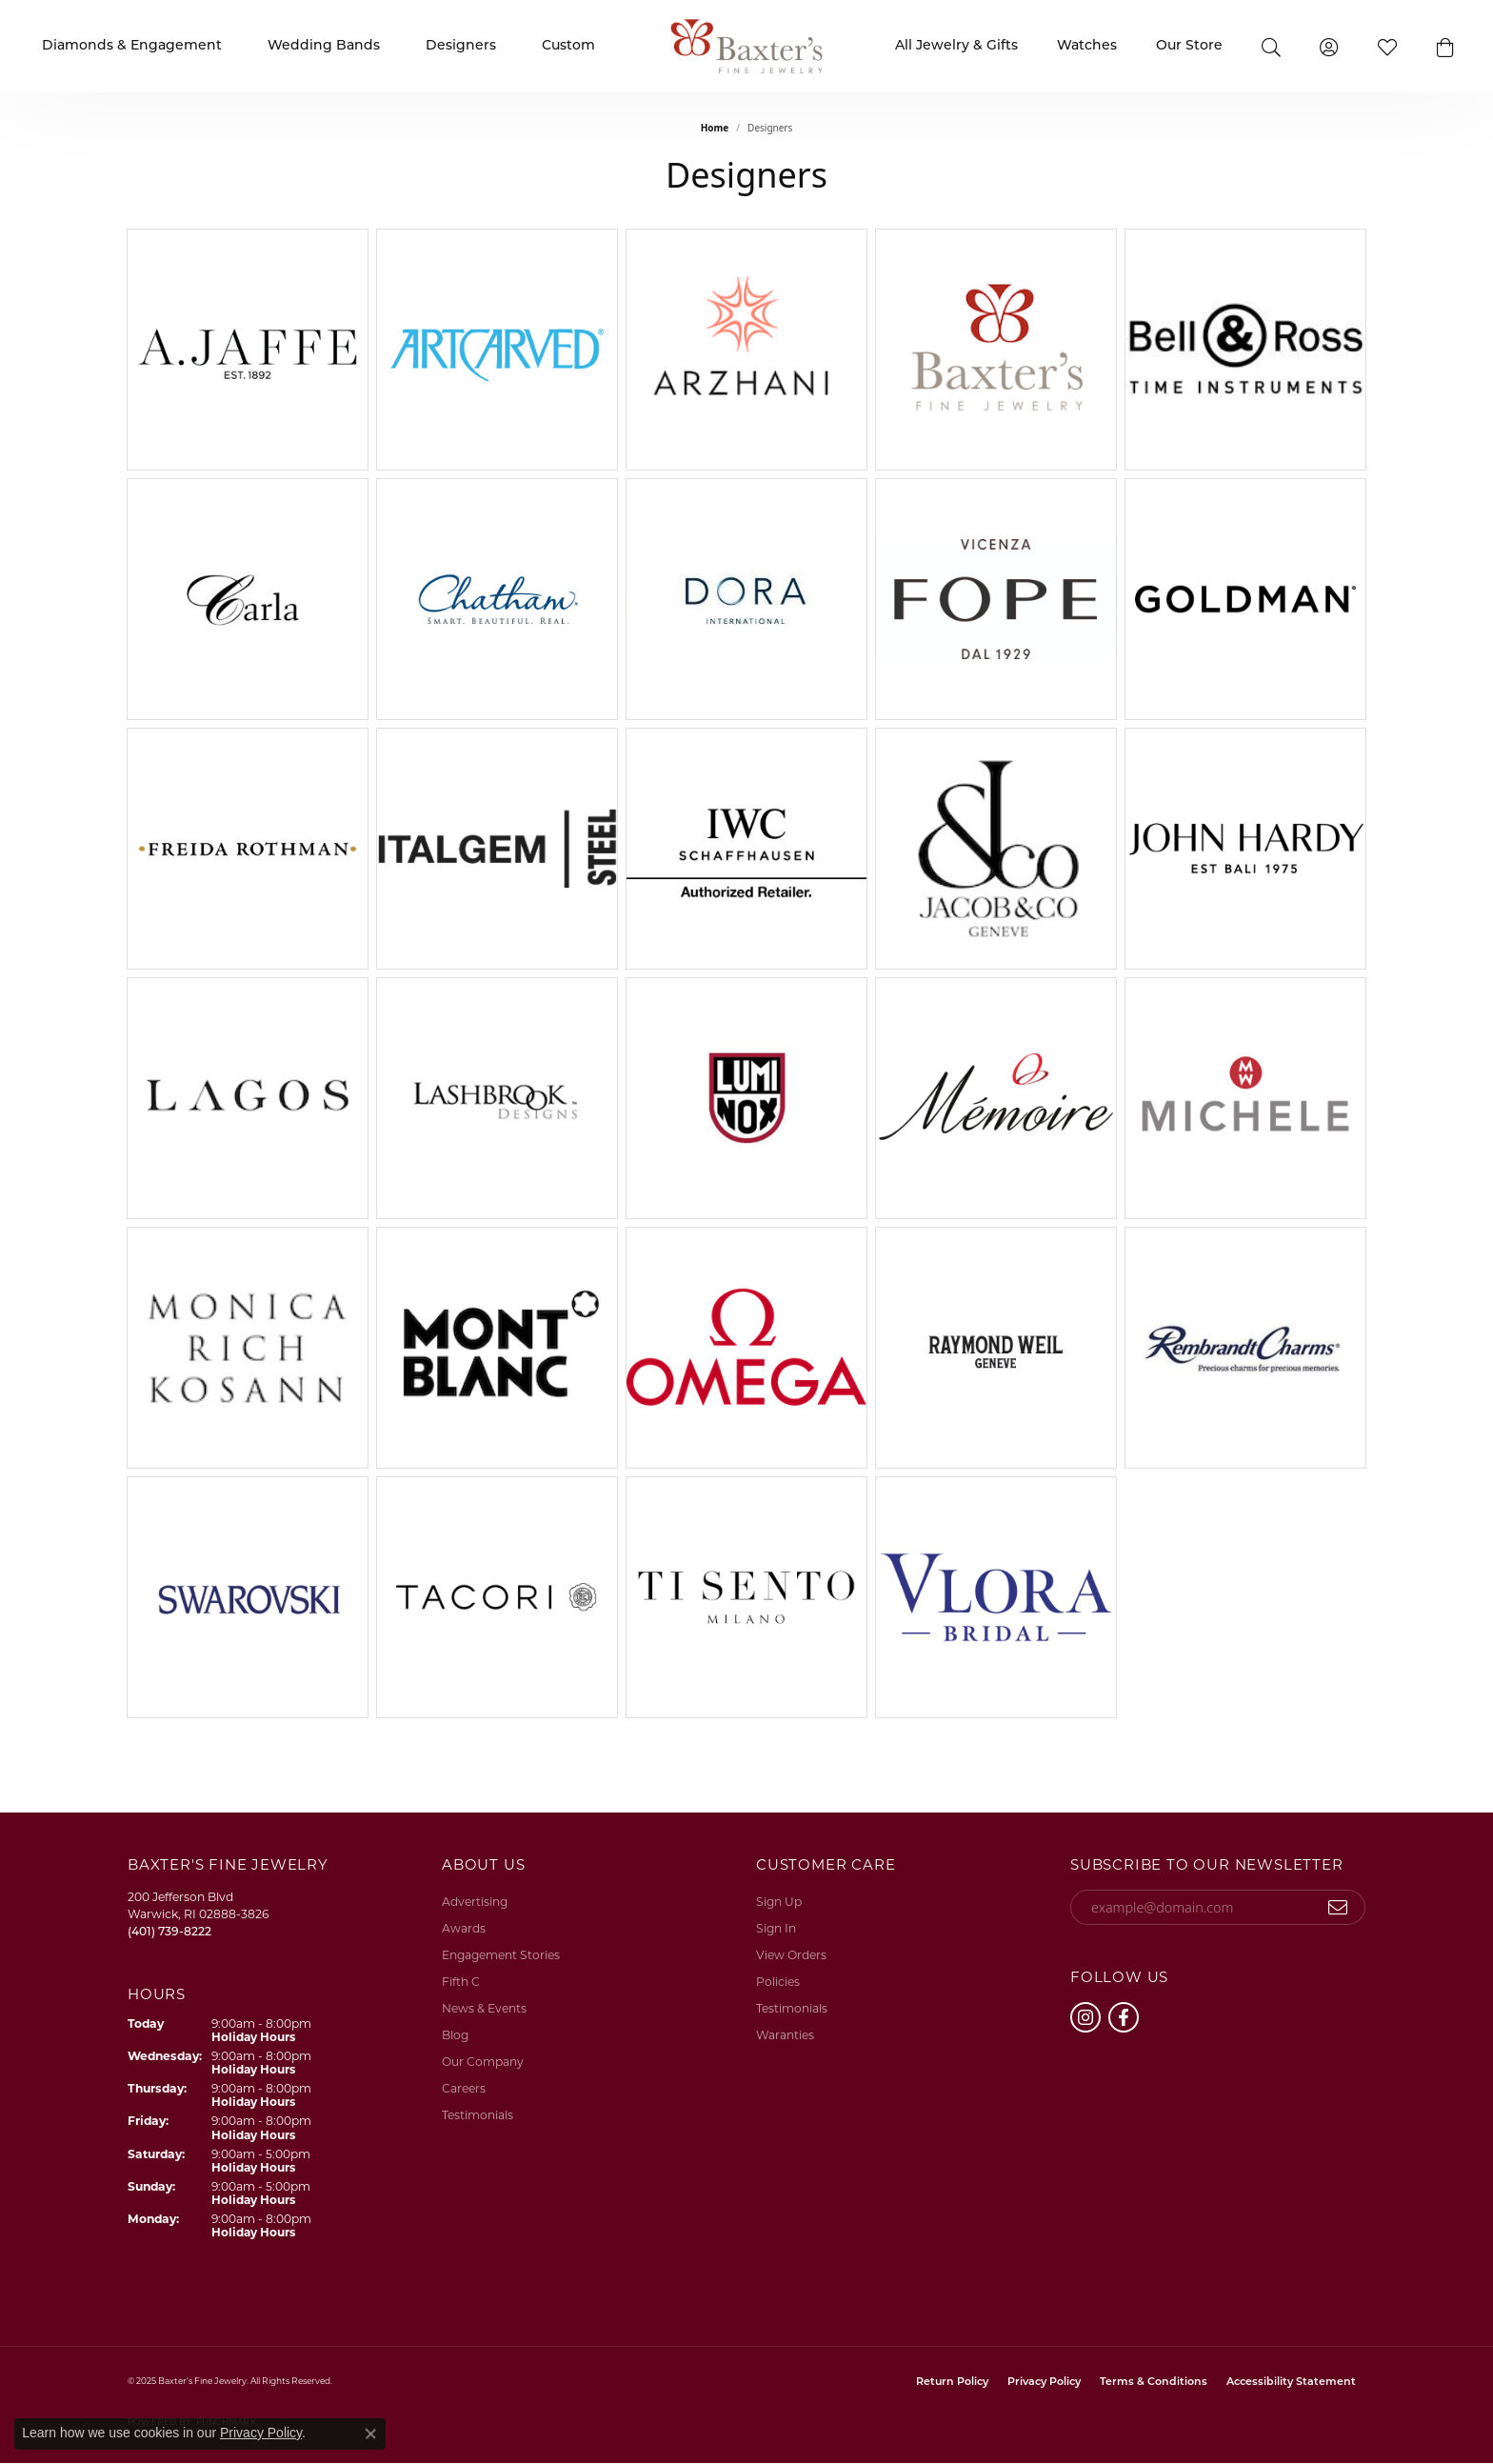 The width and height of the screenshot is (1493, 2464). I want to click on Careers, so click(464, 2089).